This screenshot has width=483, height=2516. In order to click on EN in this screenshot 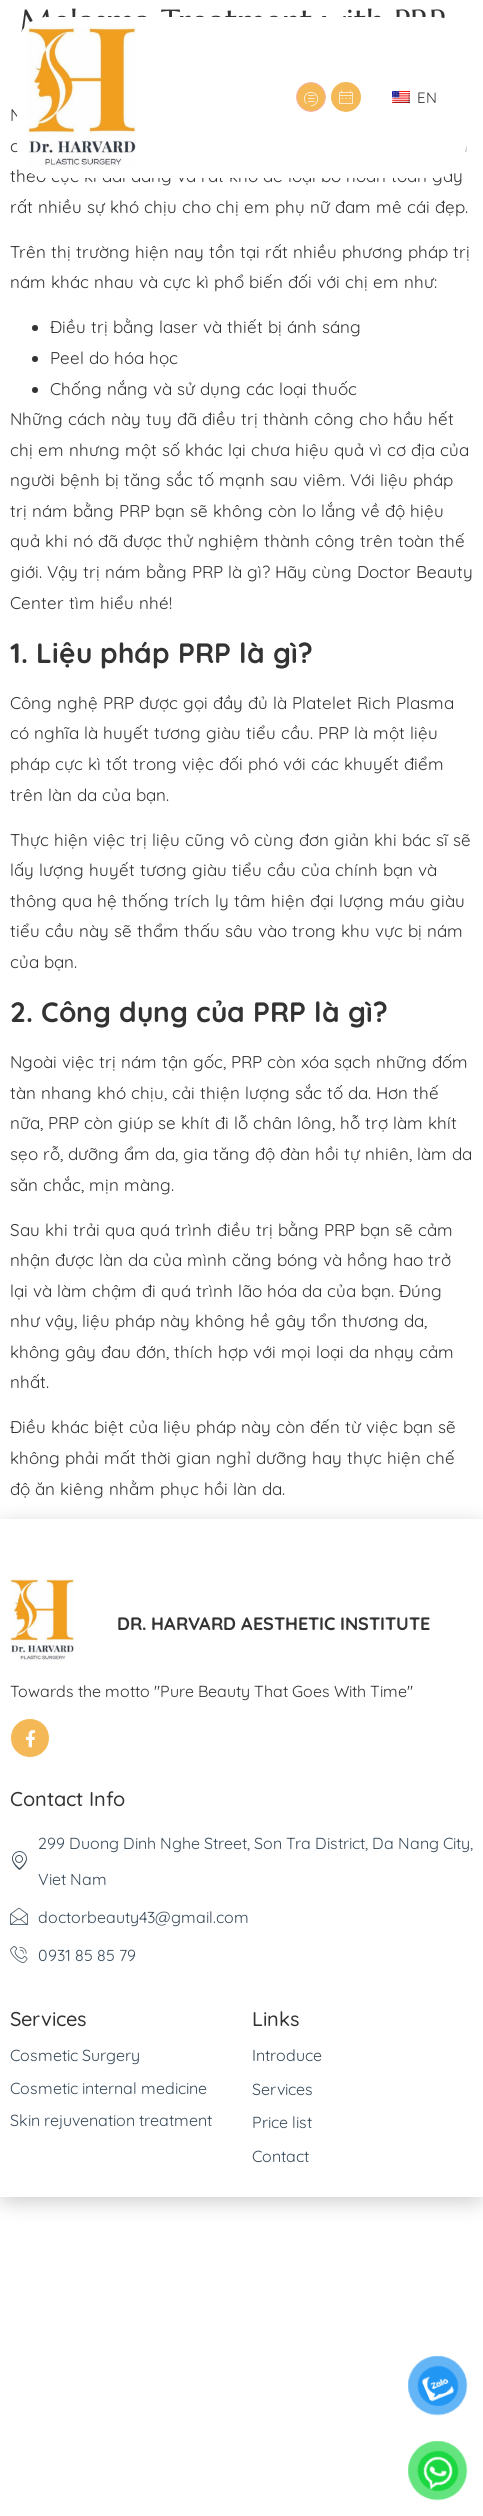, I will do `click(414, 97)`.